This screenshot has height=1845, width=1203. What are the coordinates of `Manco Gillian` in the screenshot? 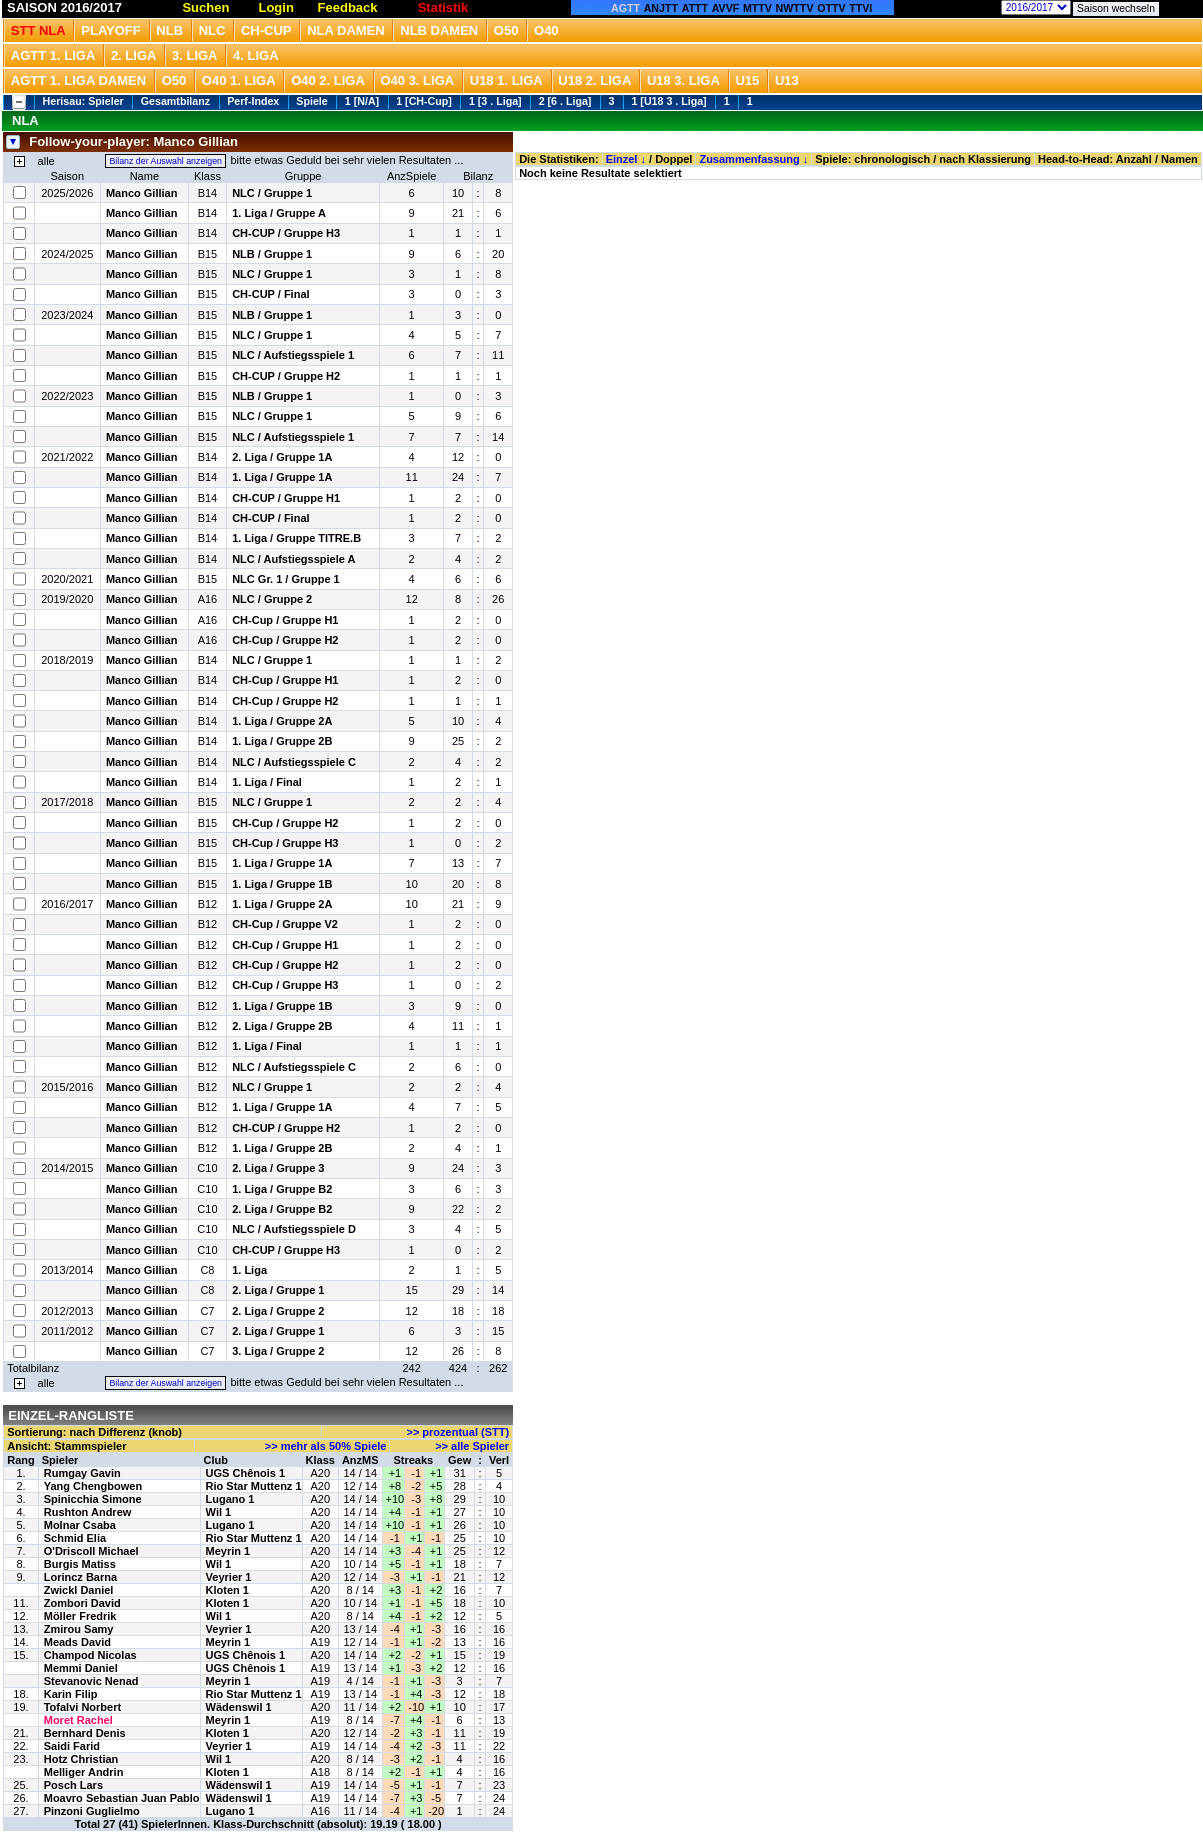 It's located at (142, 193).